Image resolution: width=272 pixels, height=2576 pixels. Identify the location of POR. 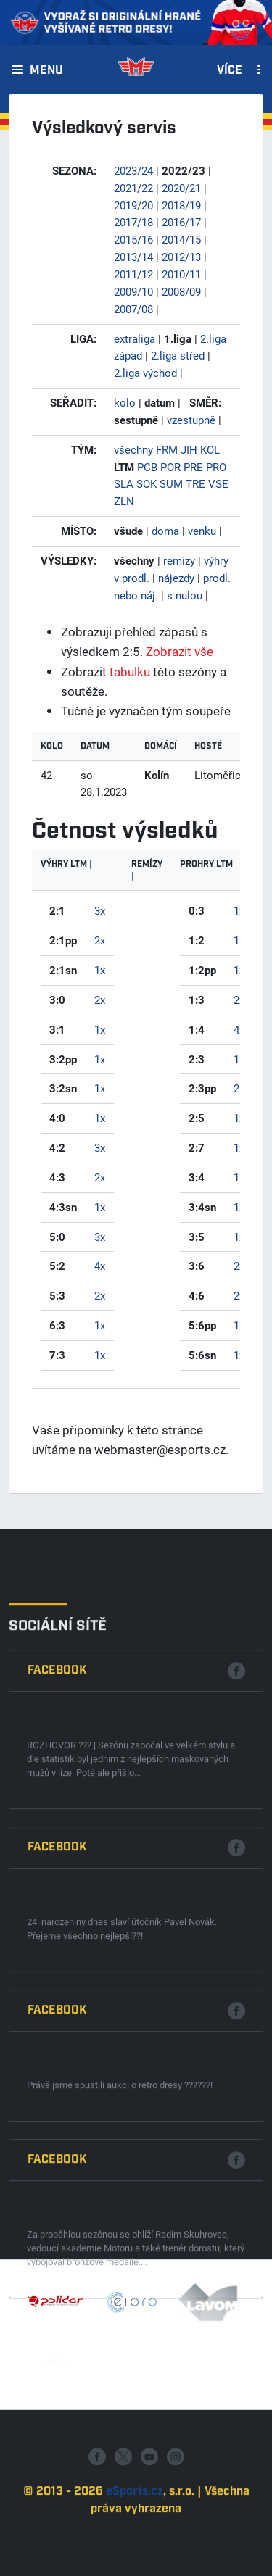
(170, 467).